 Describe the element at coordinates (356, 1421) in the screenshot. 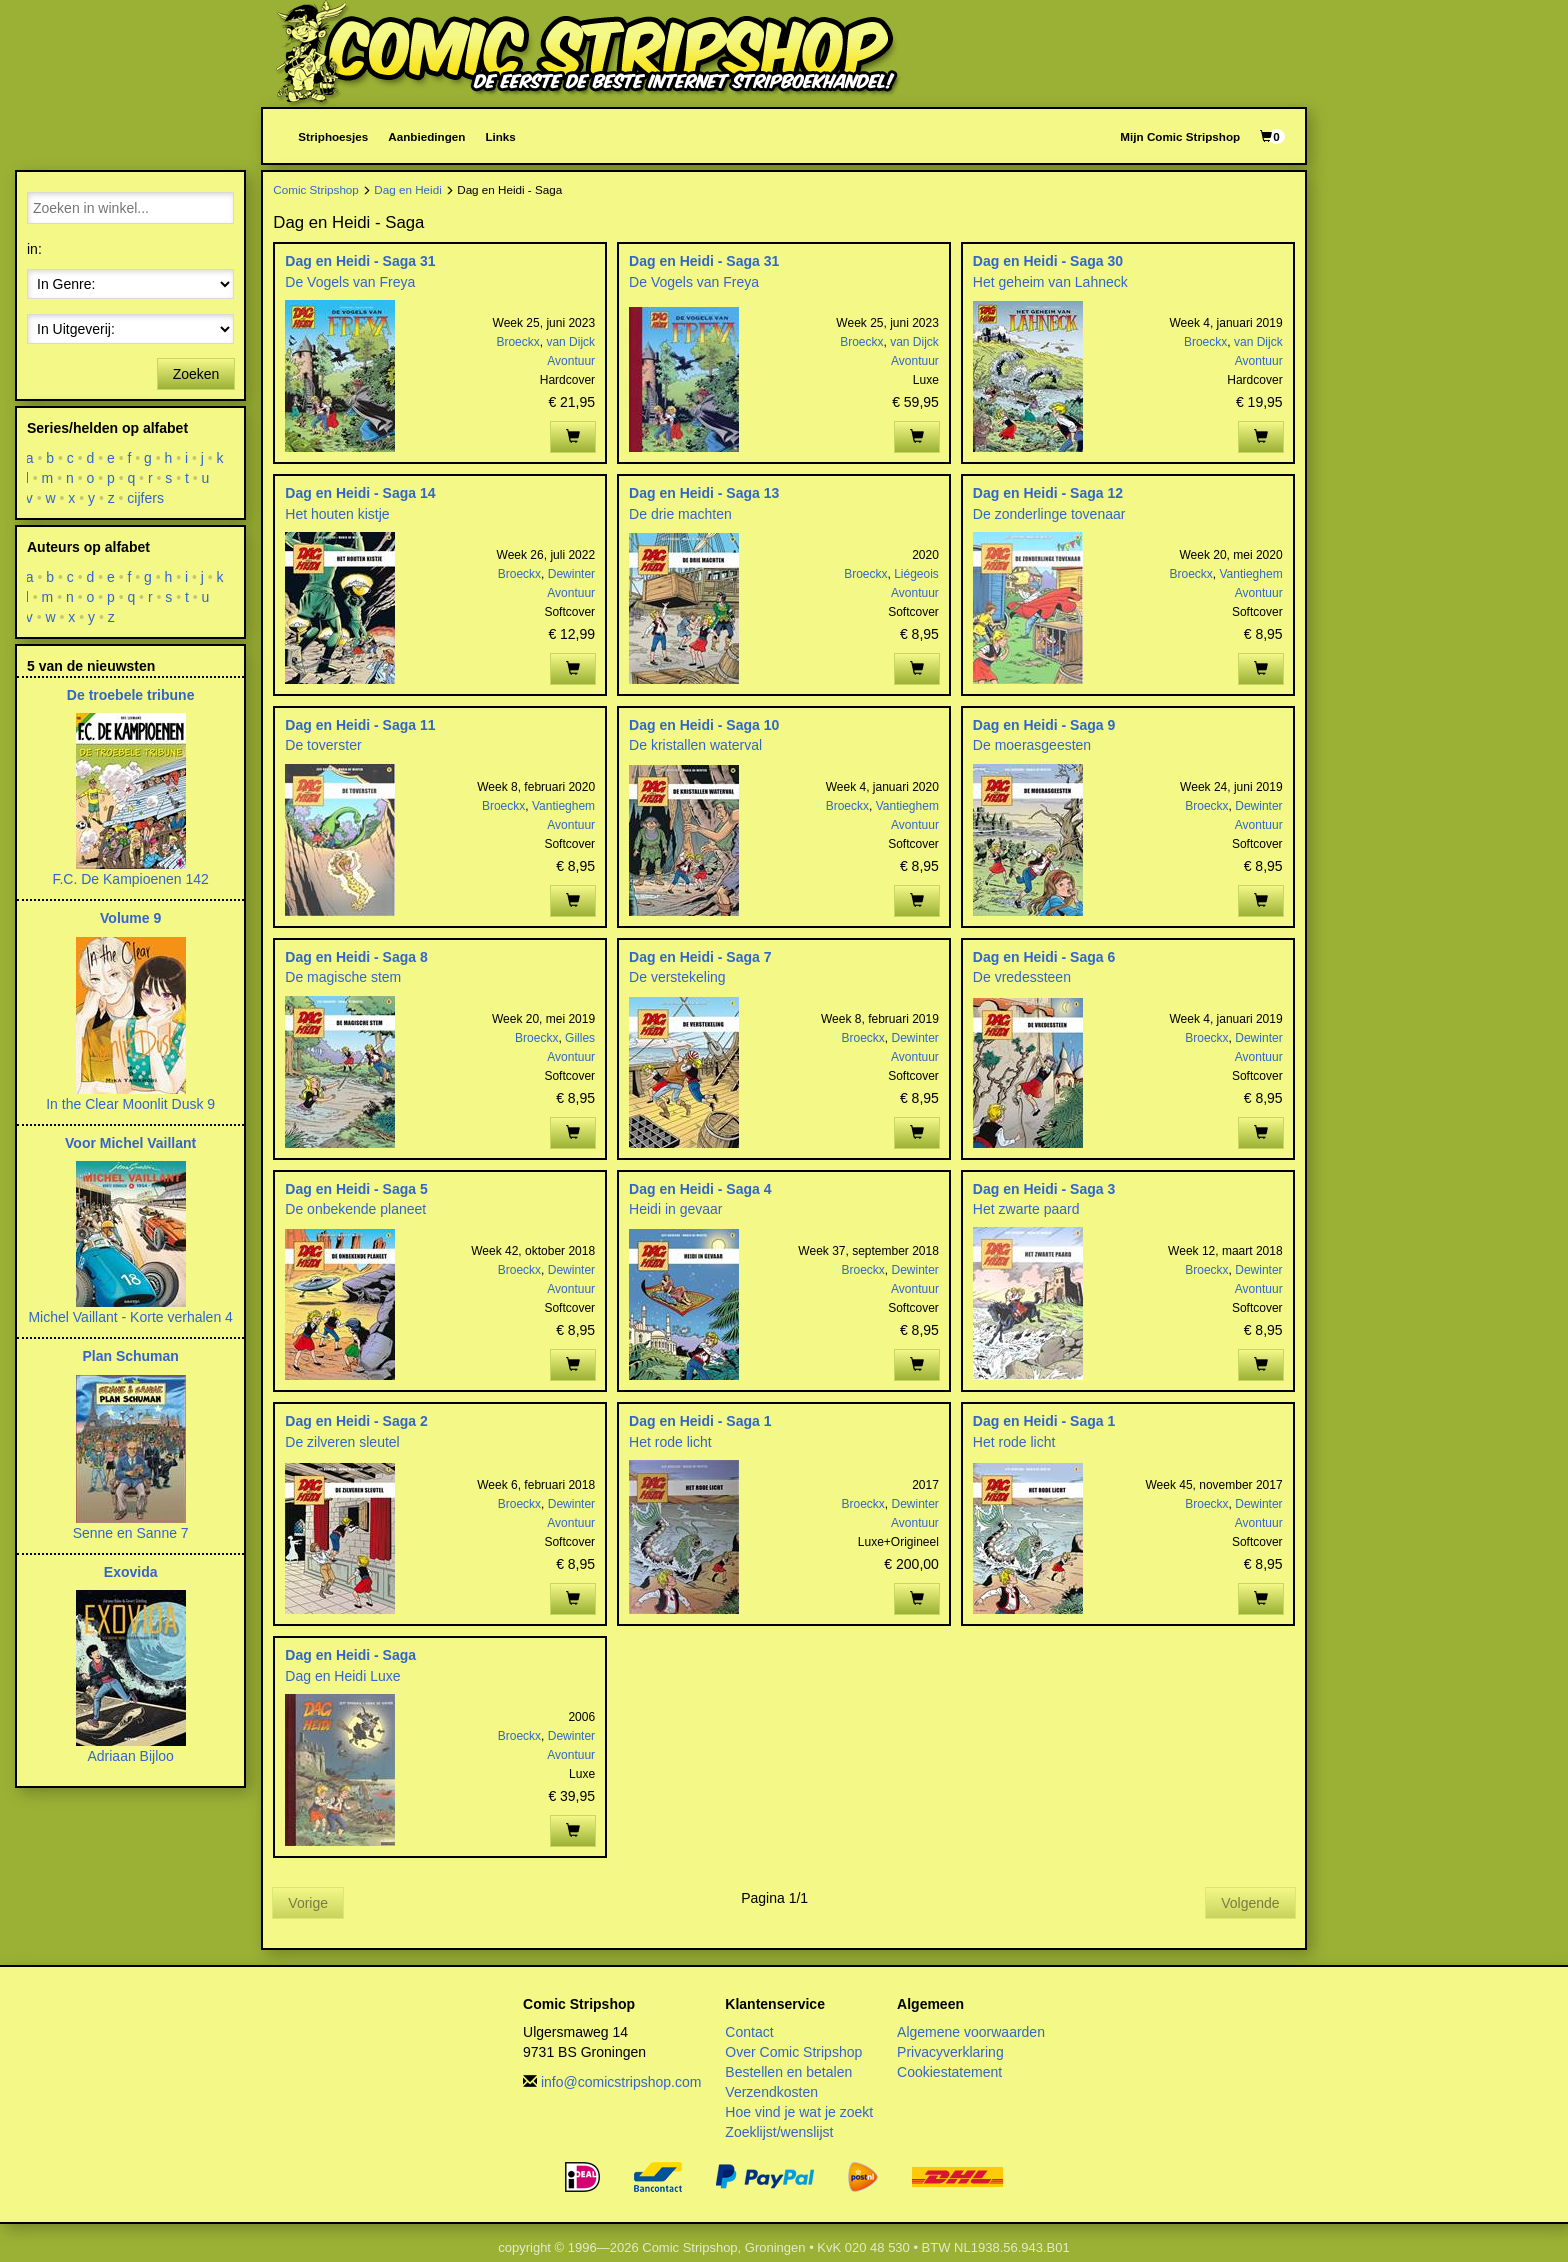

I see `Dag en Heidi - Saga 2` at that location.